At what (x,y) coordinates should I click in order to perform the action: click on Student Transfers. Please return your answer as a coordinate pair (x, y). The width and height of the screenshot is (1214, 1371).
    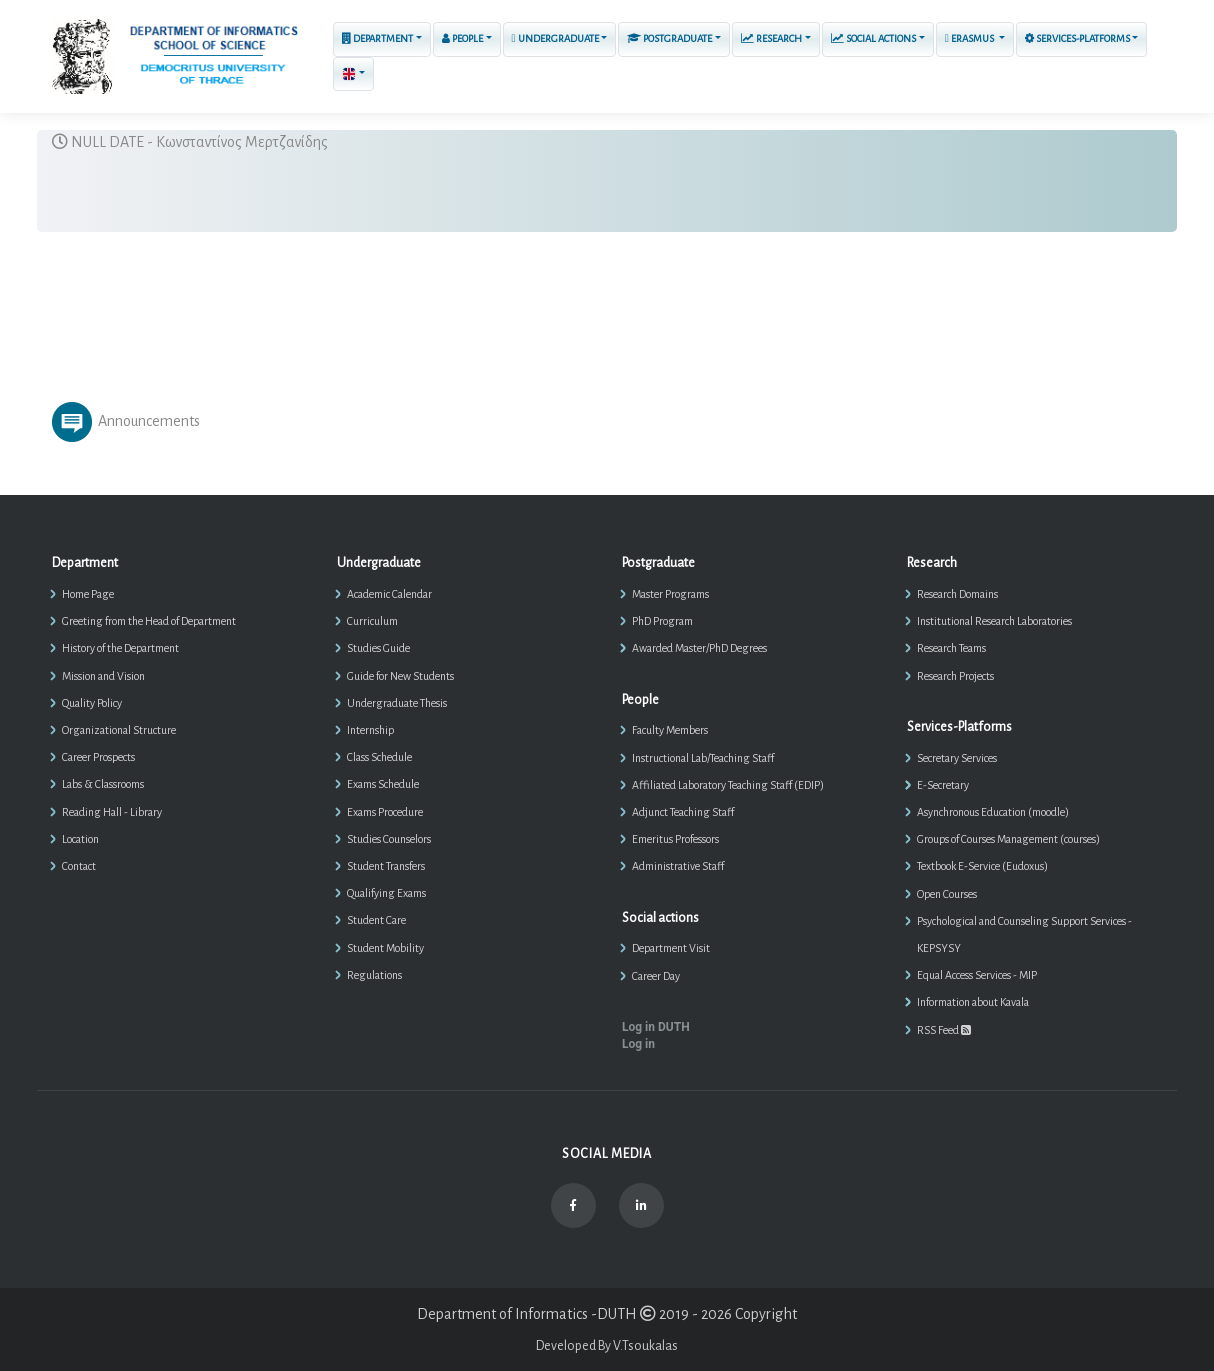
    Looking at the image, I should click on (386, 866).